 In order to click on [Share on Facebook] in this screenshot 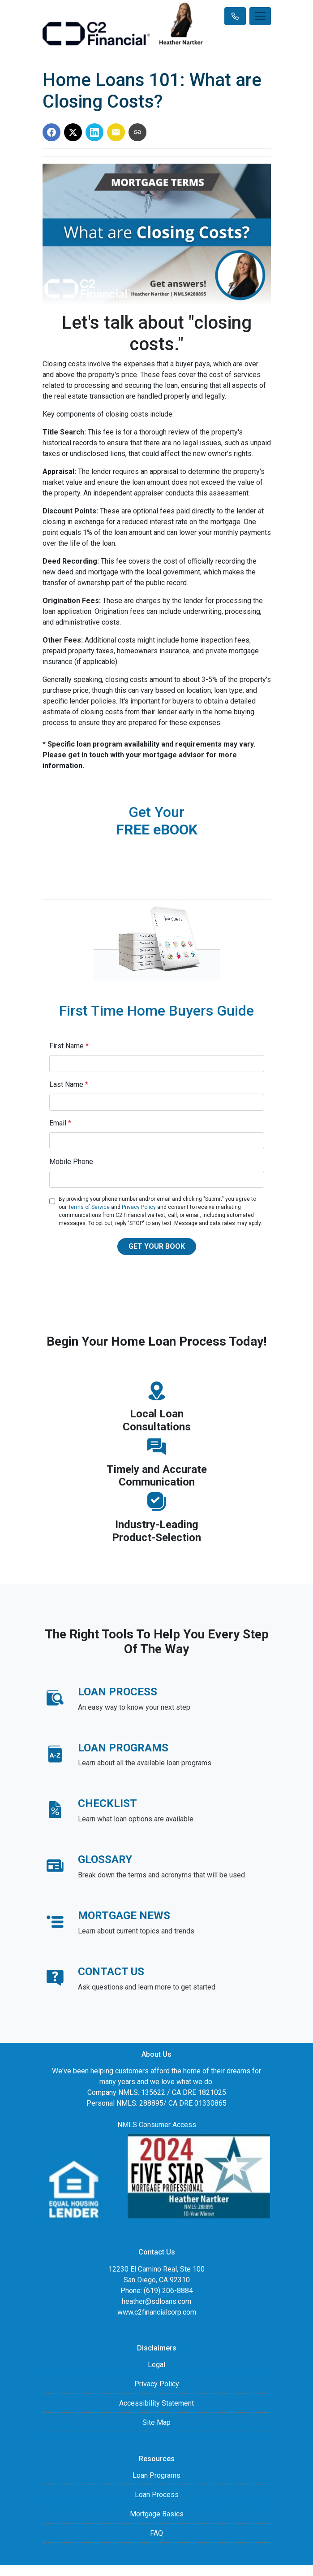, I will do `click(51, 132)`.